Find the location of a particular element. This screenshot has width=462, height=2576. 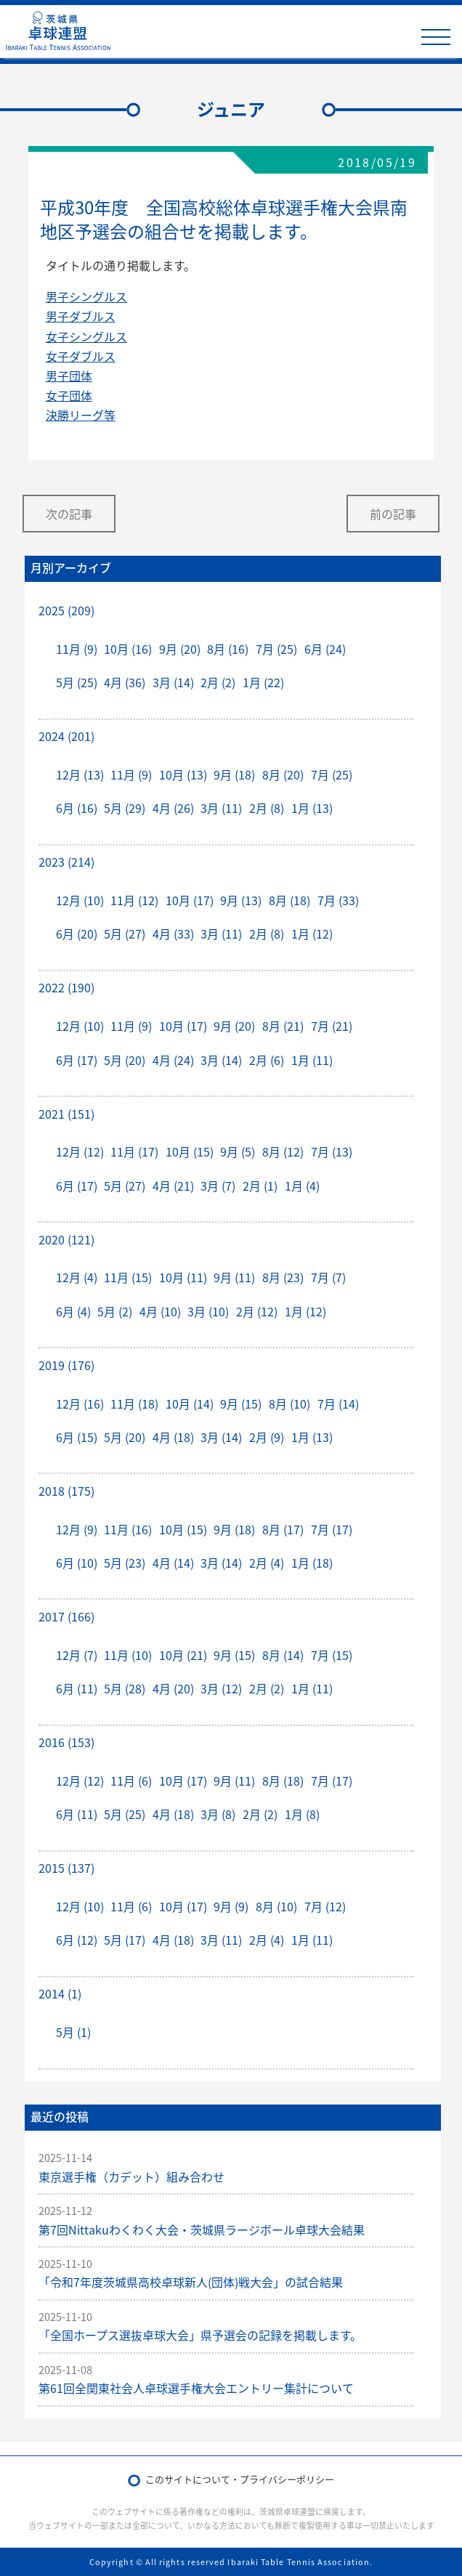

3月 (10) is located at coordinates (208, 1311).